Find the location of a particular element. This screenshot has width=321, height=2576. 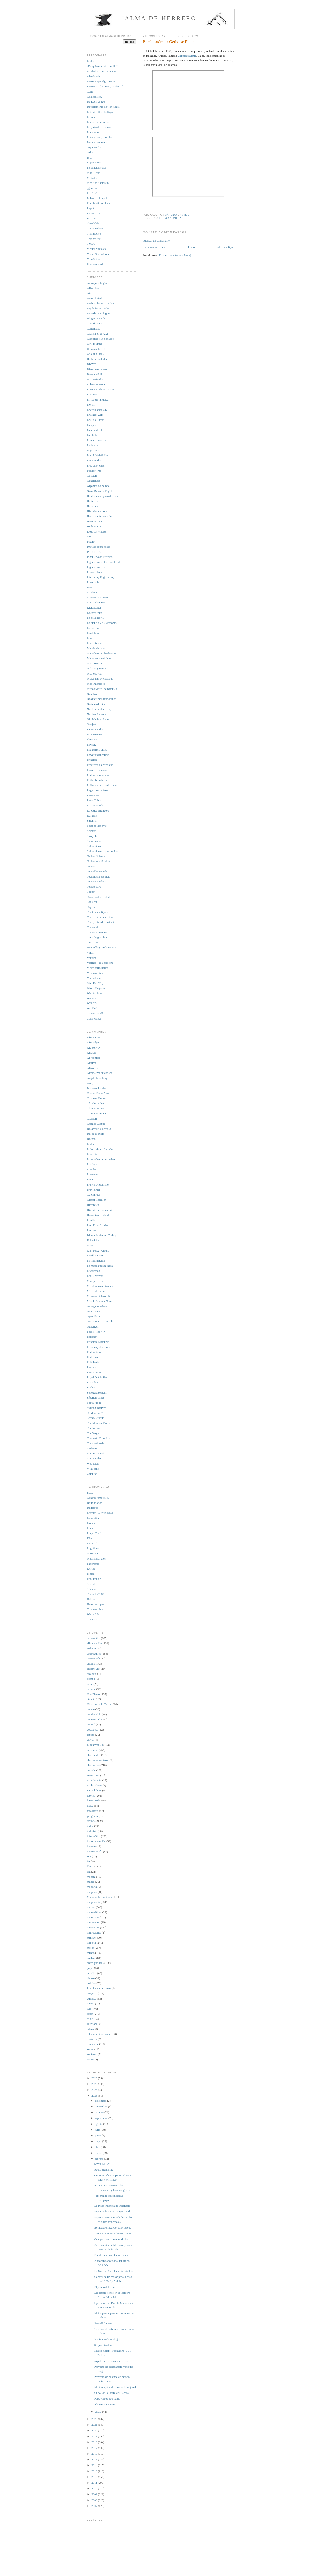

petróleo is located at coordinates (92, 1973).